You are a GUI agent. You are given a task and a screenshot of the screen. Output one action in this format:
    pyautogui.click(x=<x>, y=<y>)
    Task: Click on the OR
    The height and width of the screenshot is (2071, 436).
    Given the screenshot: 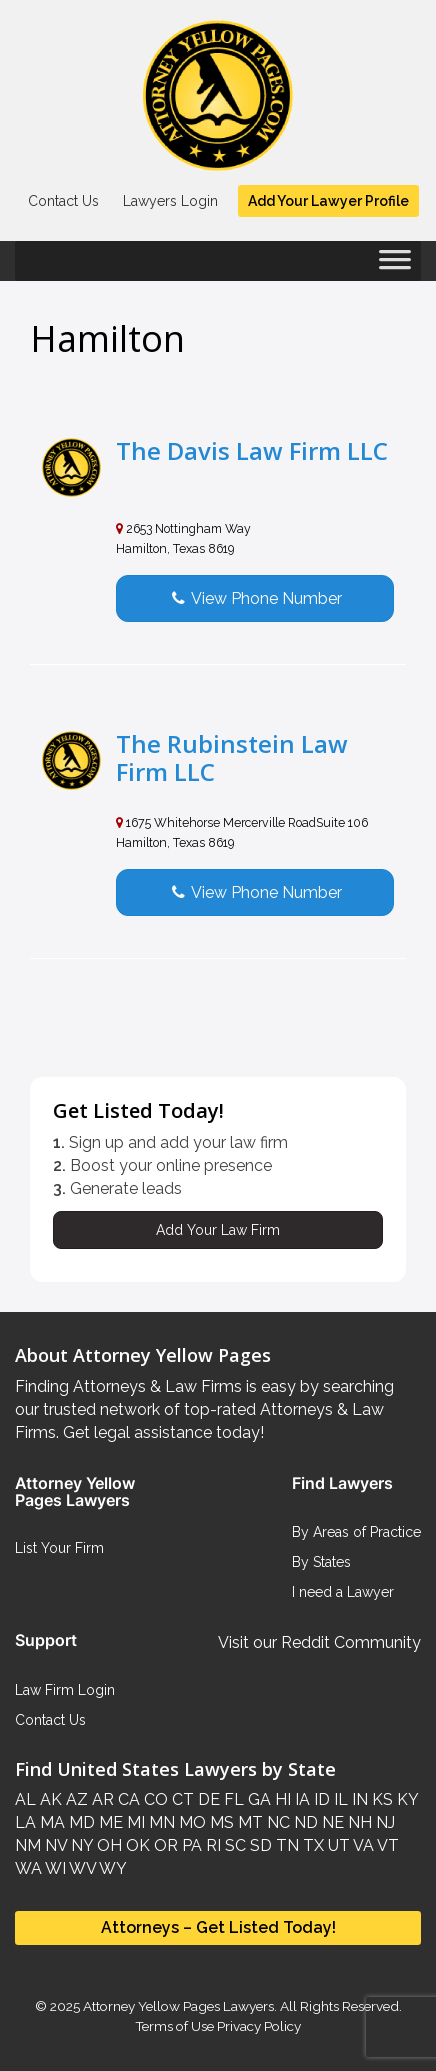 What is the action you would take?
    pyautogui.click(x=164, y=1845)
    